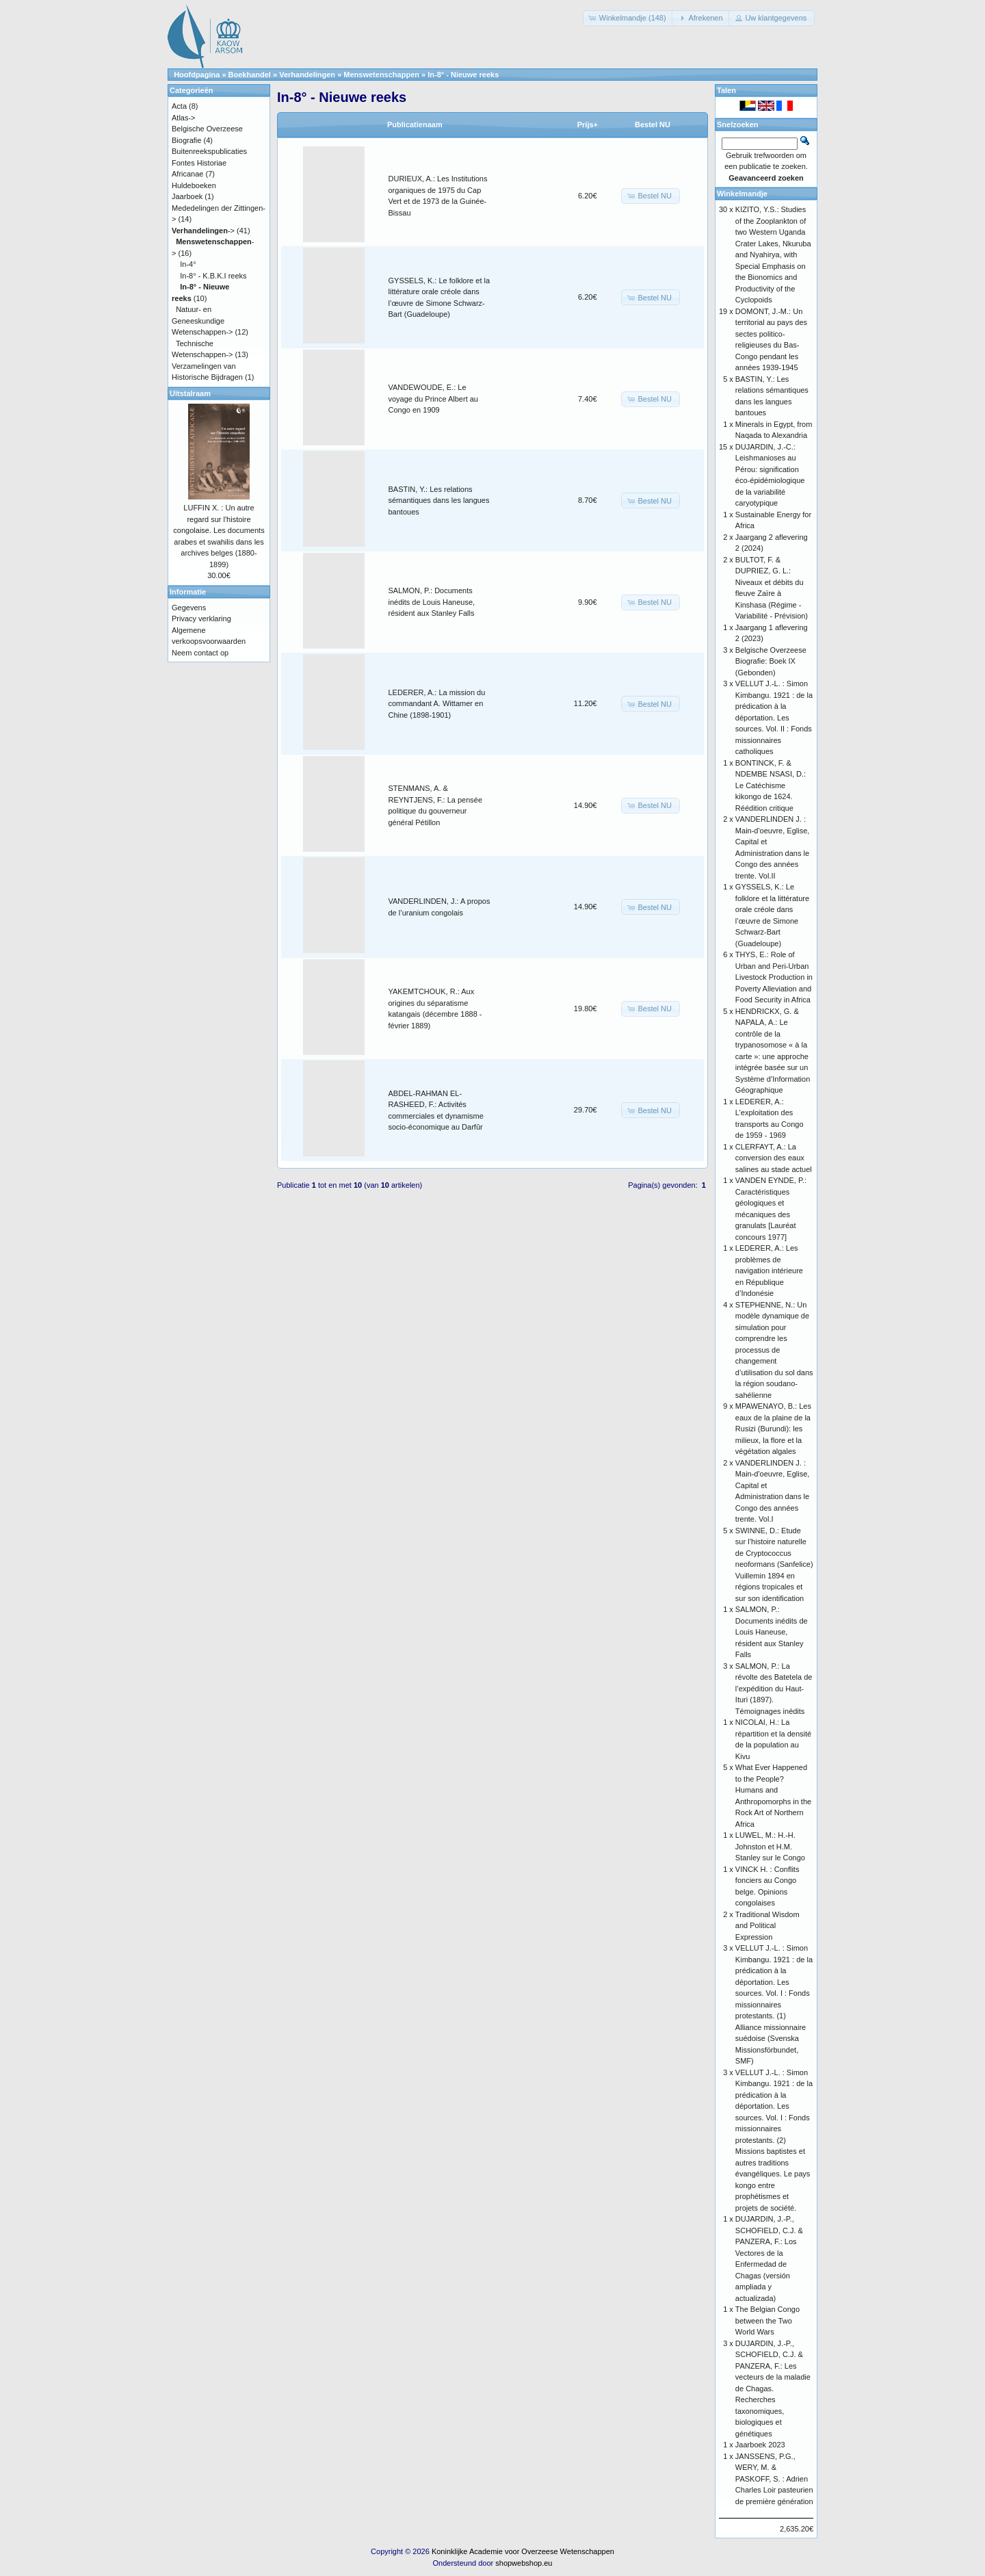  I want to click on Koninklijke Academie voor Overzeese Wetenschappen, so click(523, 2551).